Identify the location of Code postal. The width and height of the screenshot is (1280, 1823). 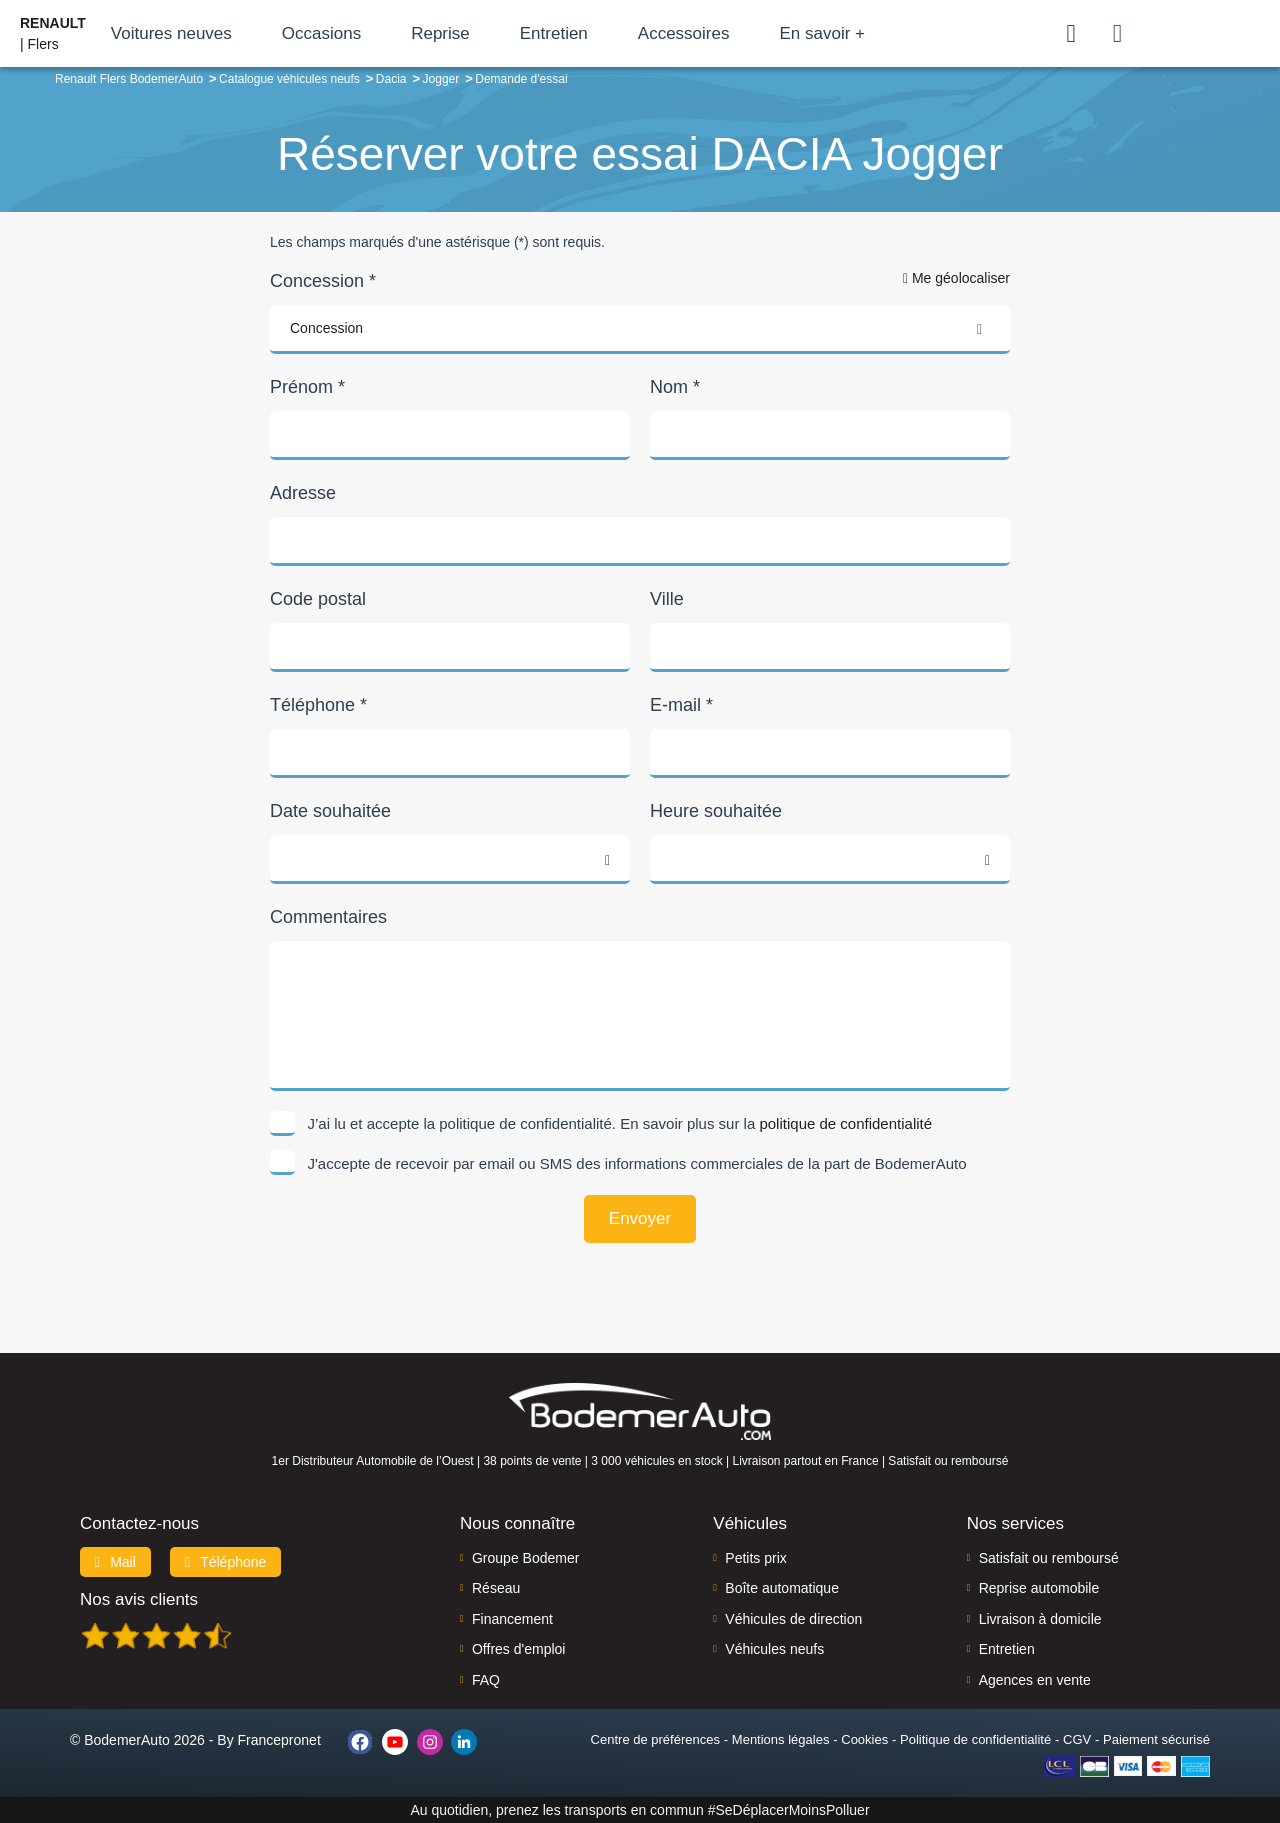
(318, 599).